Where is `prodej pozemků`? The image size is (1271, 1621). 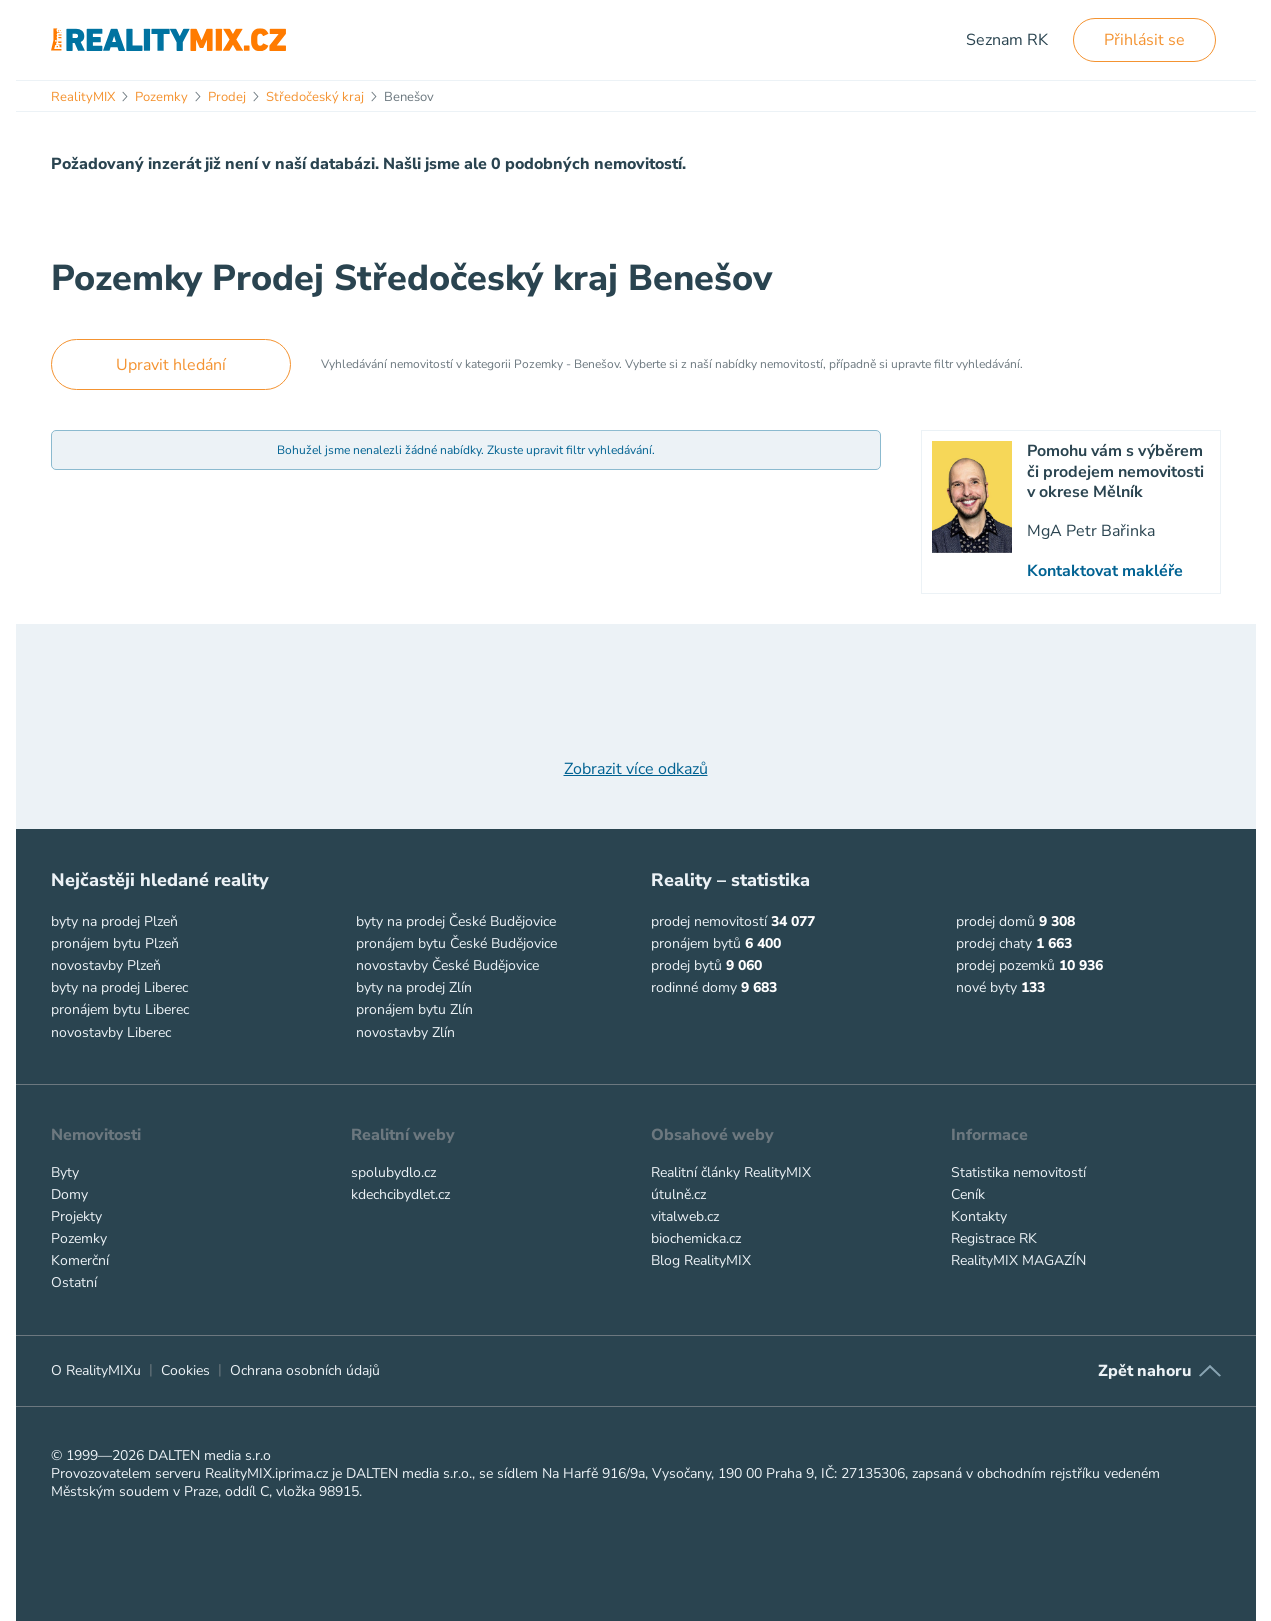 prodej pozemků is located at coordinates (1005, 965).